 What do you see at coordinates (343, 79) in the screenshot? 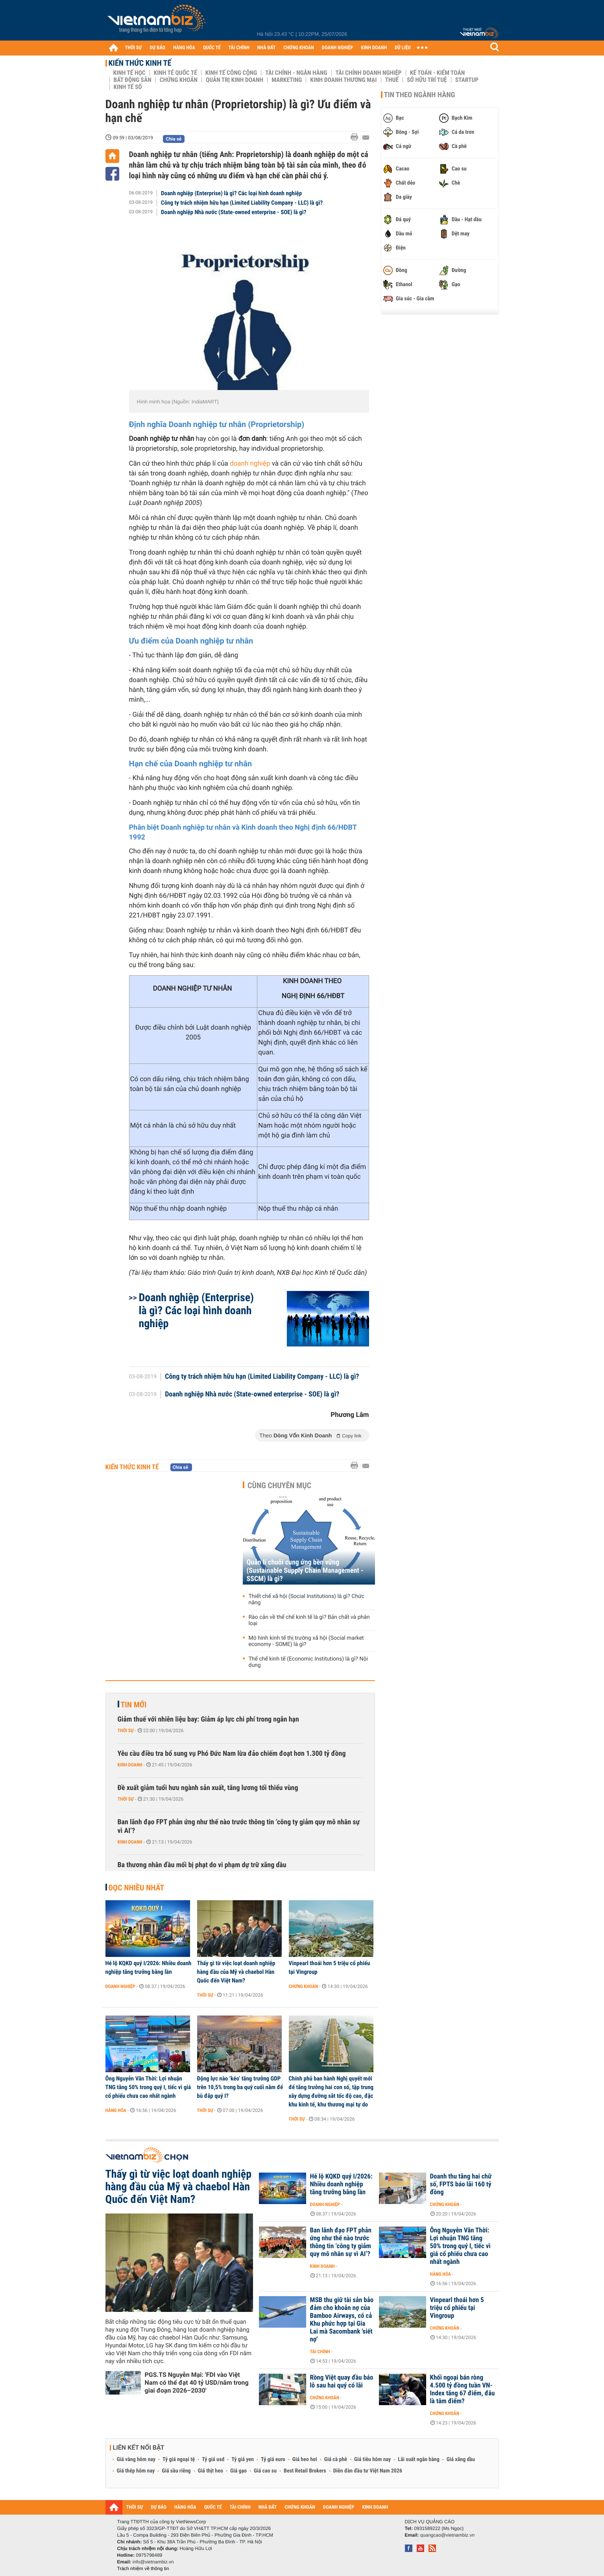
I see `Kinh doanh thương mại` at bounding box center [343, 79].